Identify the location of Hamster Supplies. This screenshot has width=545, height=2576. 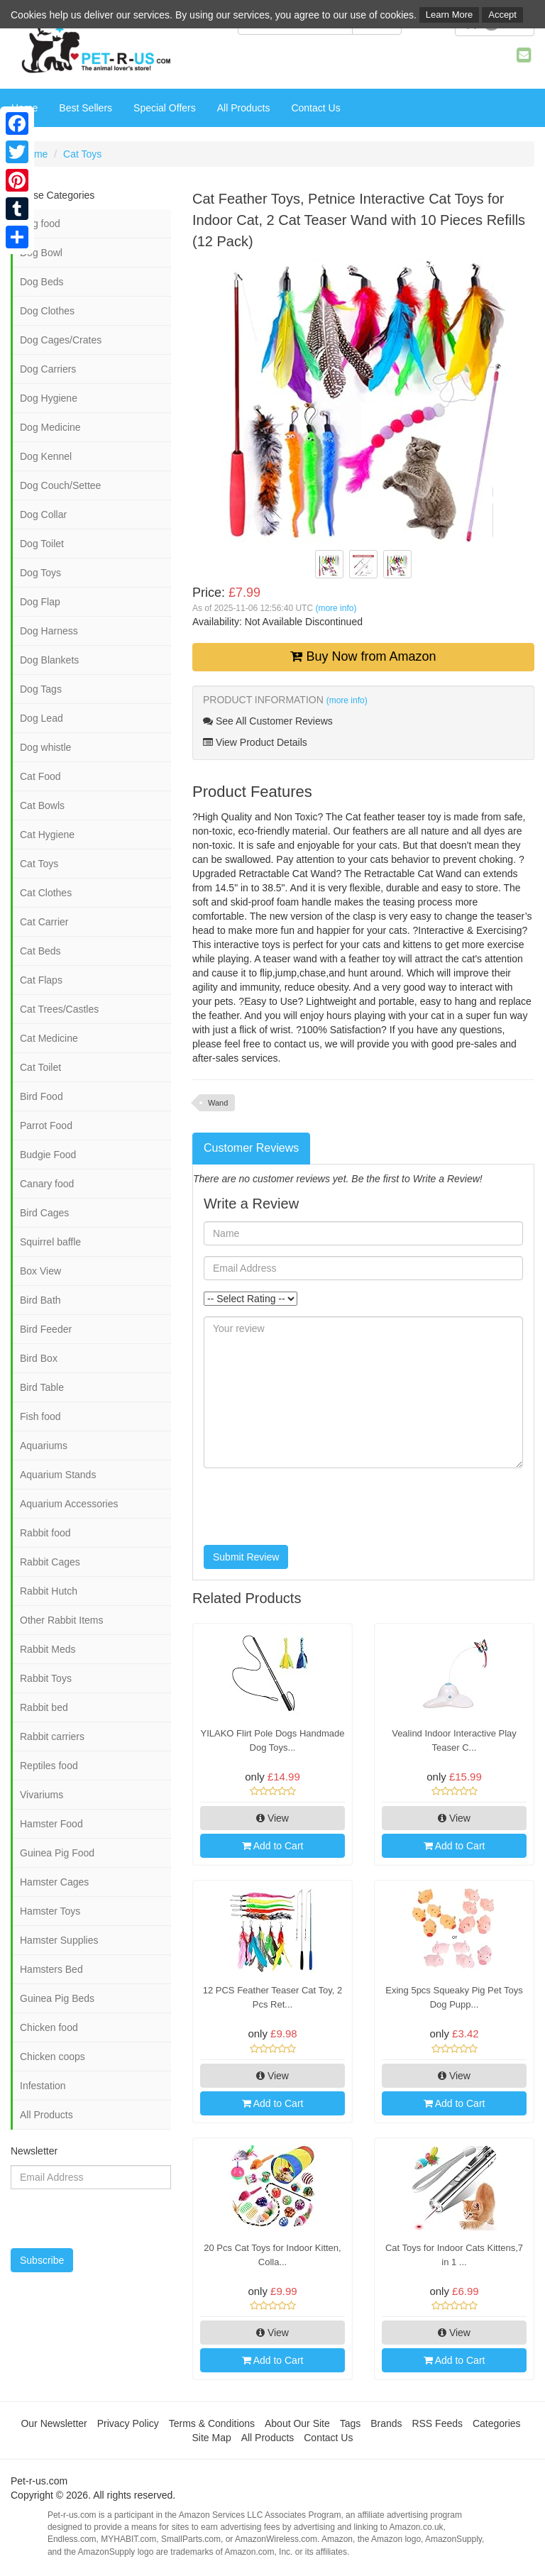
(59, 1940).